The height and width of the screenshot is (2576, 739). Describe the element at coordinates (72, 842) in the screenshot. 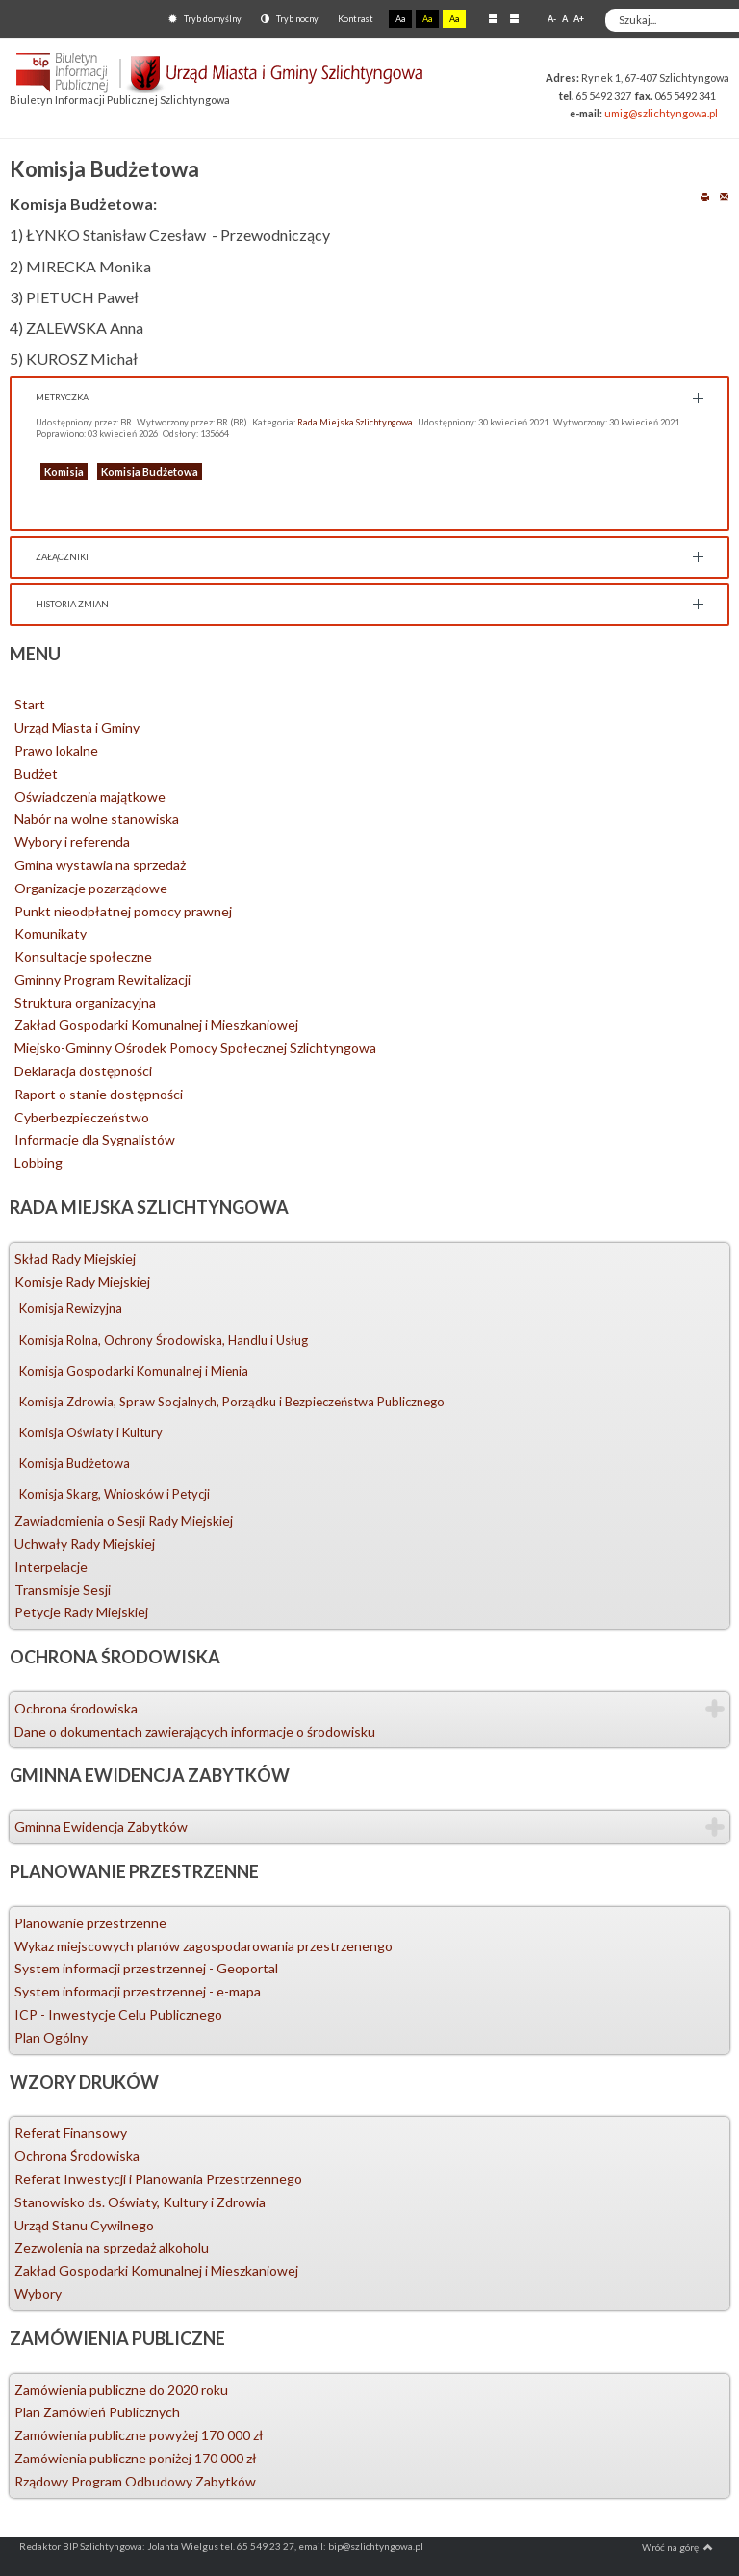

I see `Wybory i referenda` at that location.